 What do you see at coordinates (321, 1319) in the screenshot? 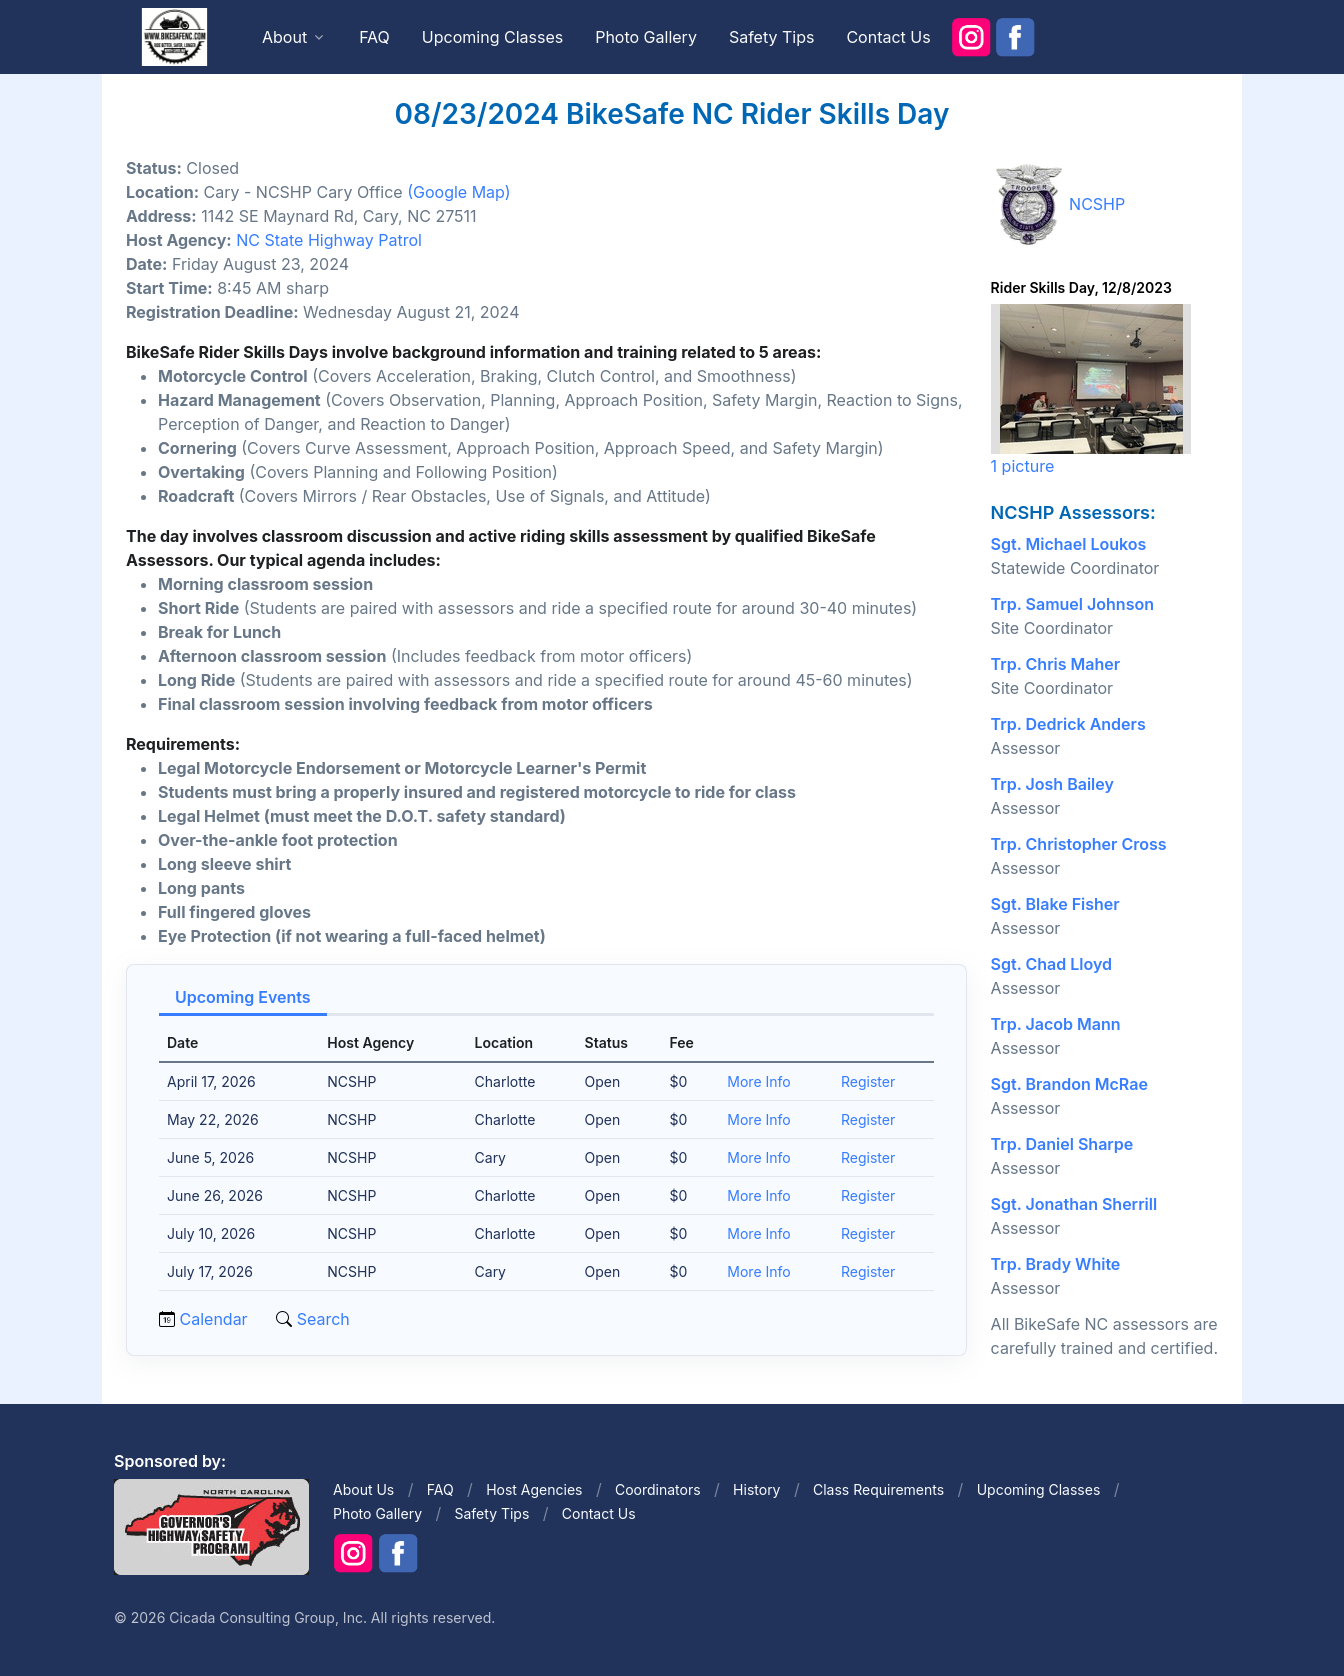
I see `Search` at bounding box center [321, 1319].